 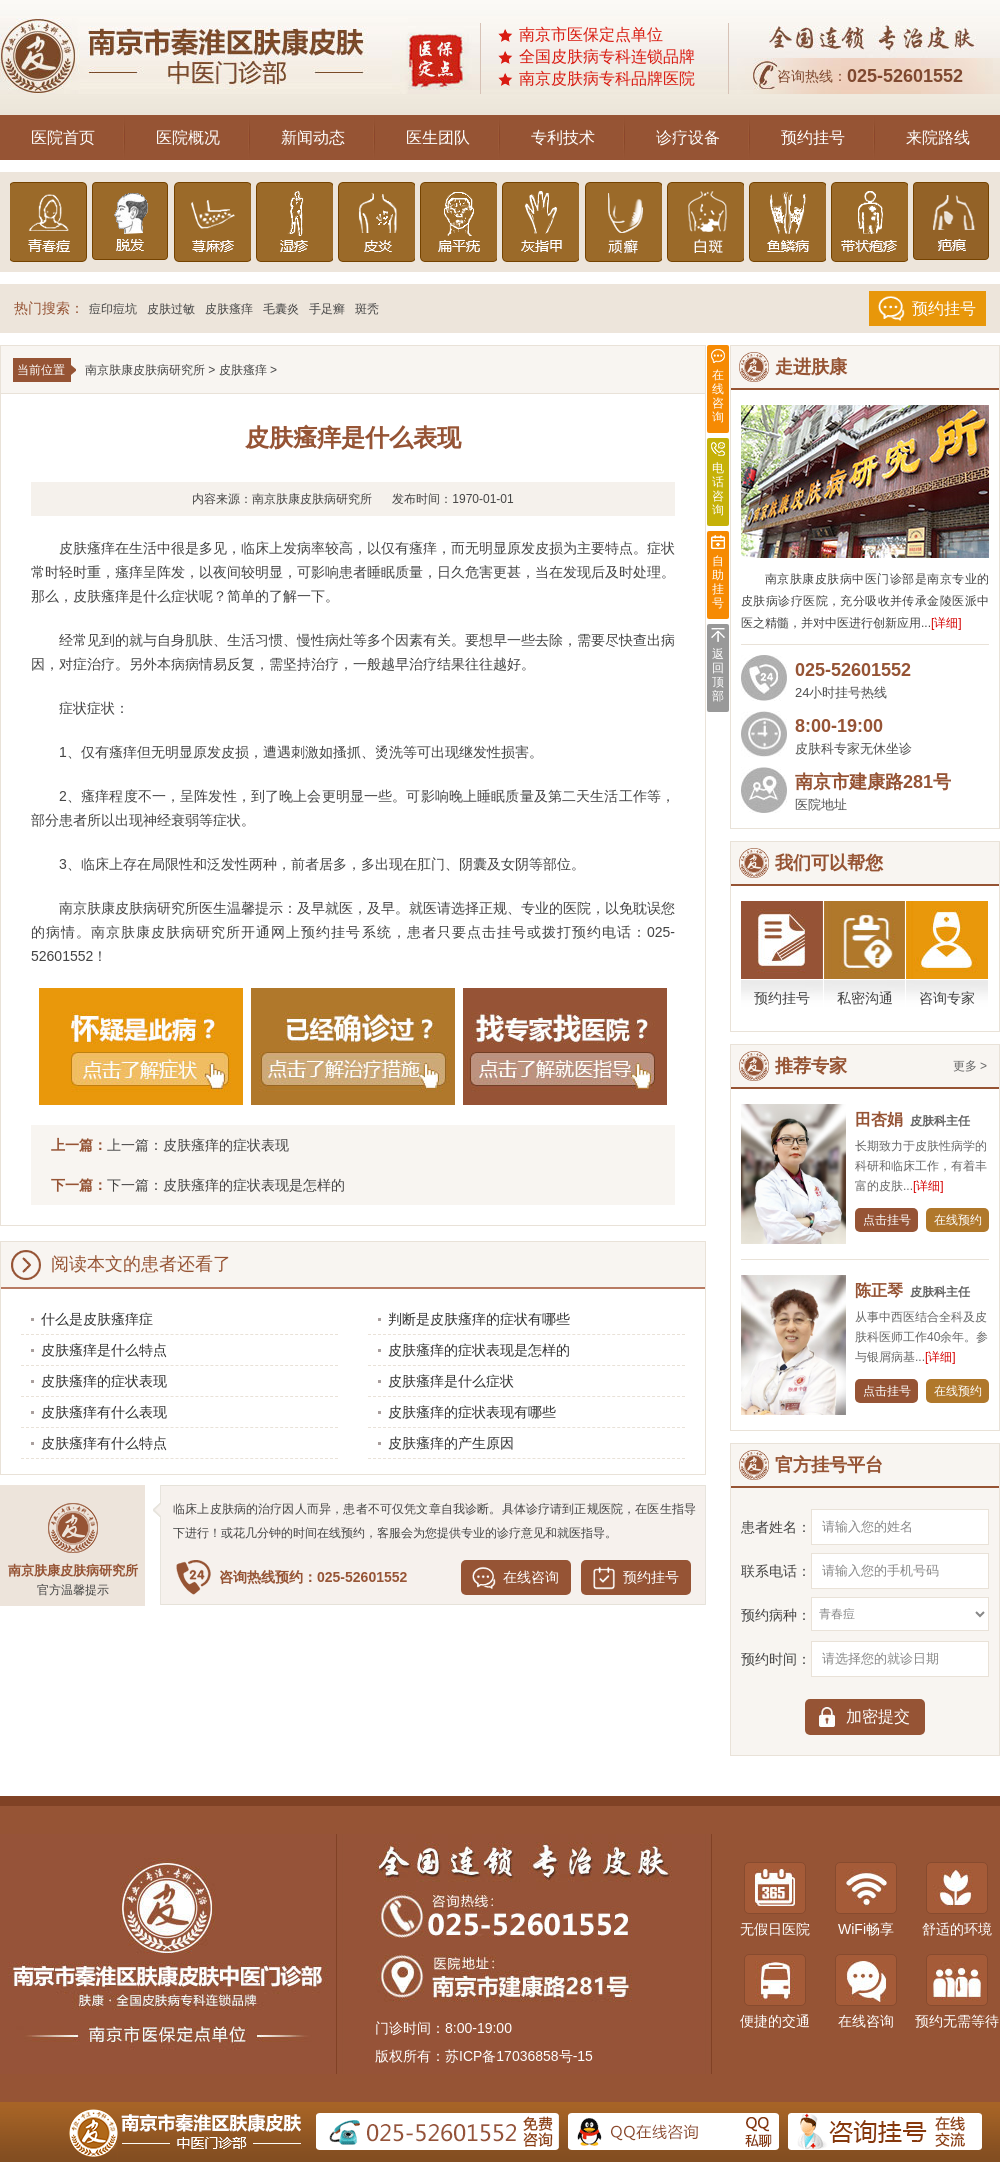 What do you see at coordinates (327, 309) in the screenshot?
I see `手足癣` at bounding box center [327, 309].